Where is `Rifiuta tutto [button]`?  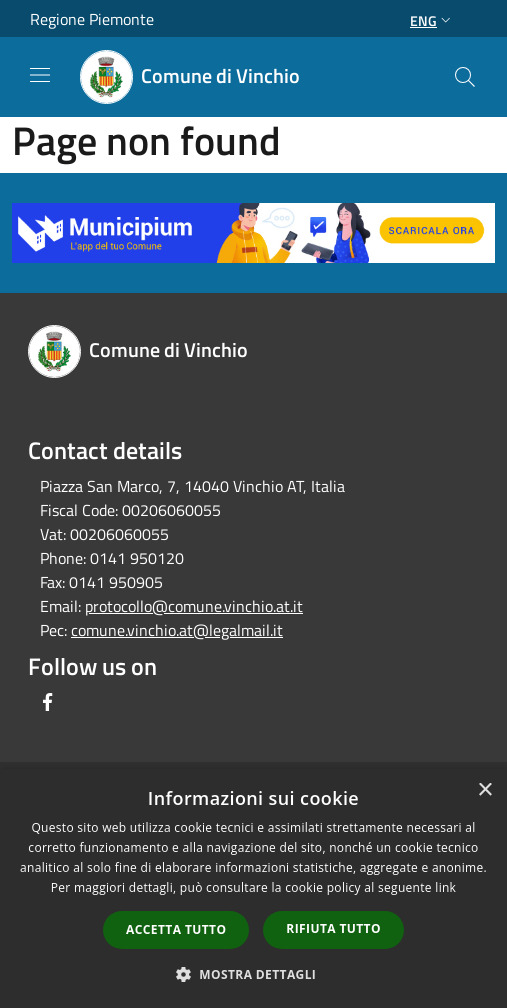
Rifiuta tutto [button] is located at coordinates (333, 928).